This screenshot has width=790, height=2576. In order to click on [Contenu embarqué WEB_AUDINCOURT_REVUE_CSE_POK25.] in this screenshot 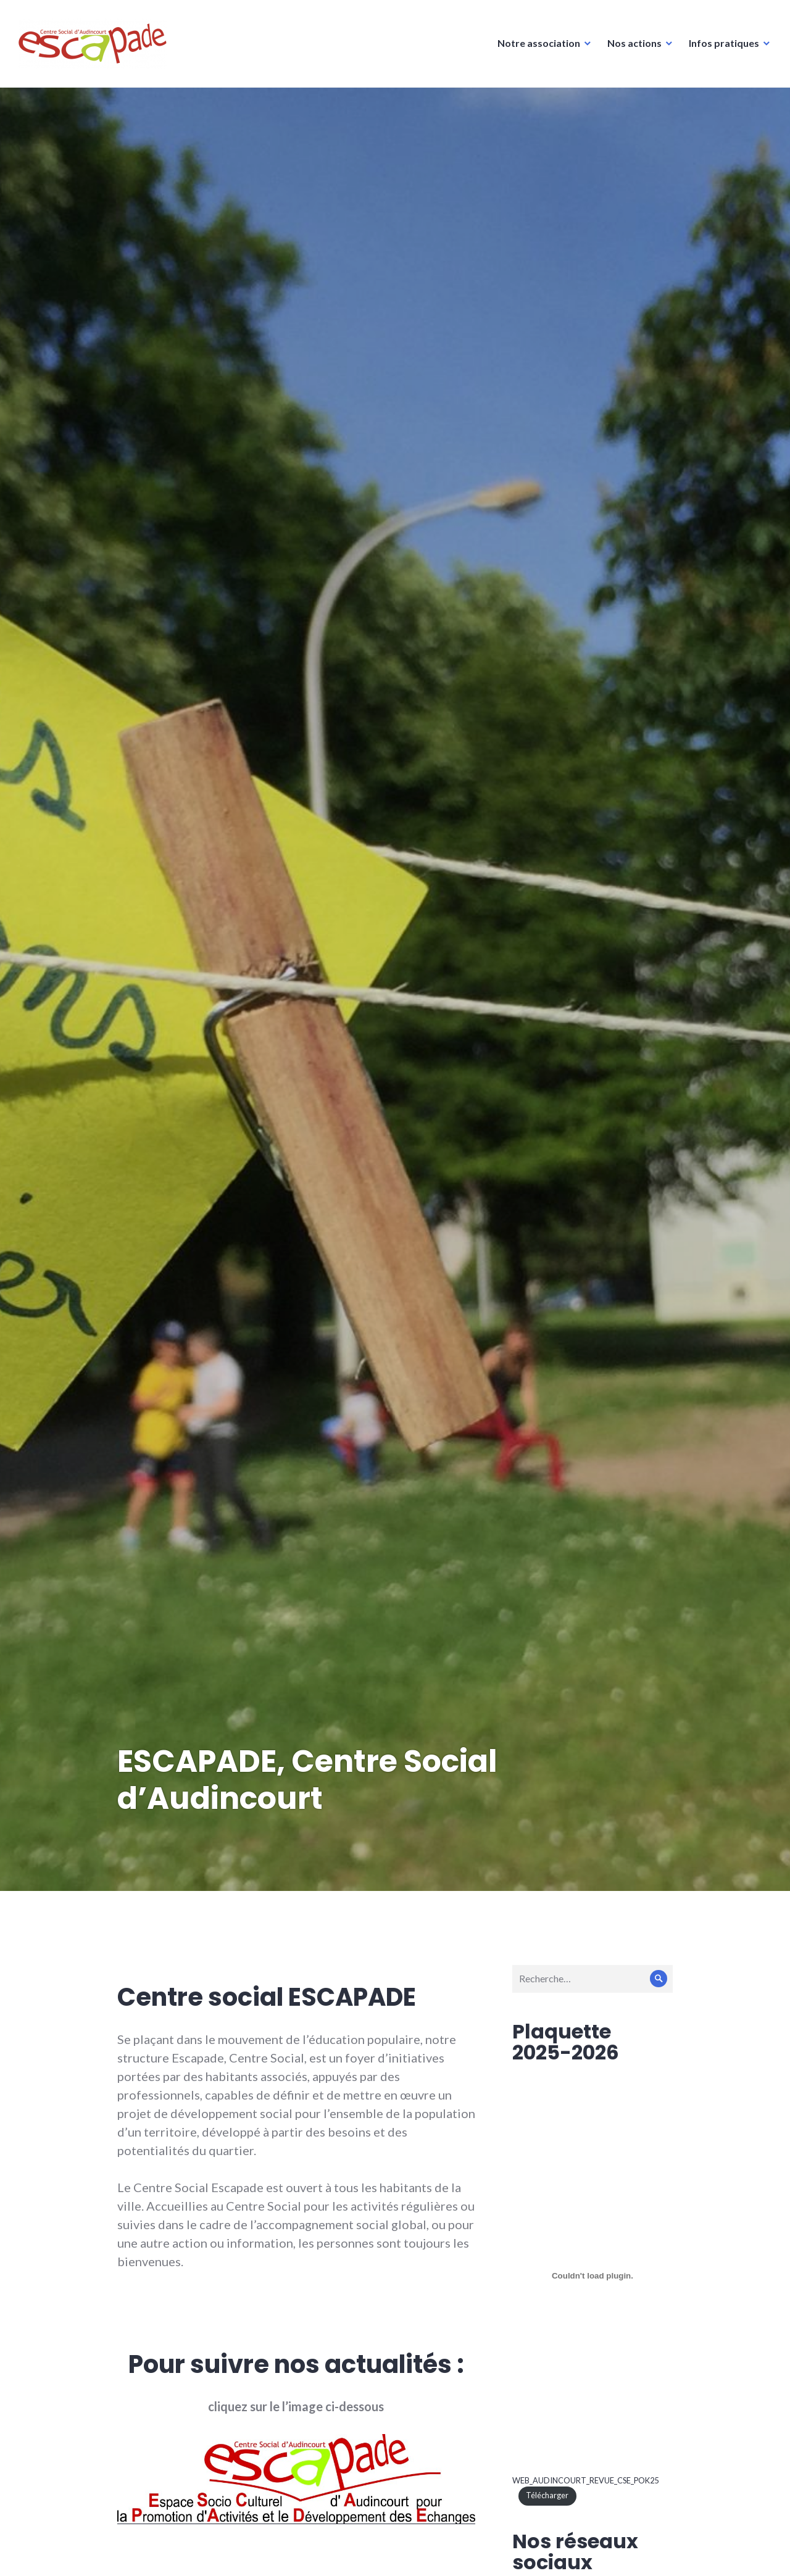, I will do `click(592, 2276)`.